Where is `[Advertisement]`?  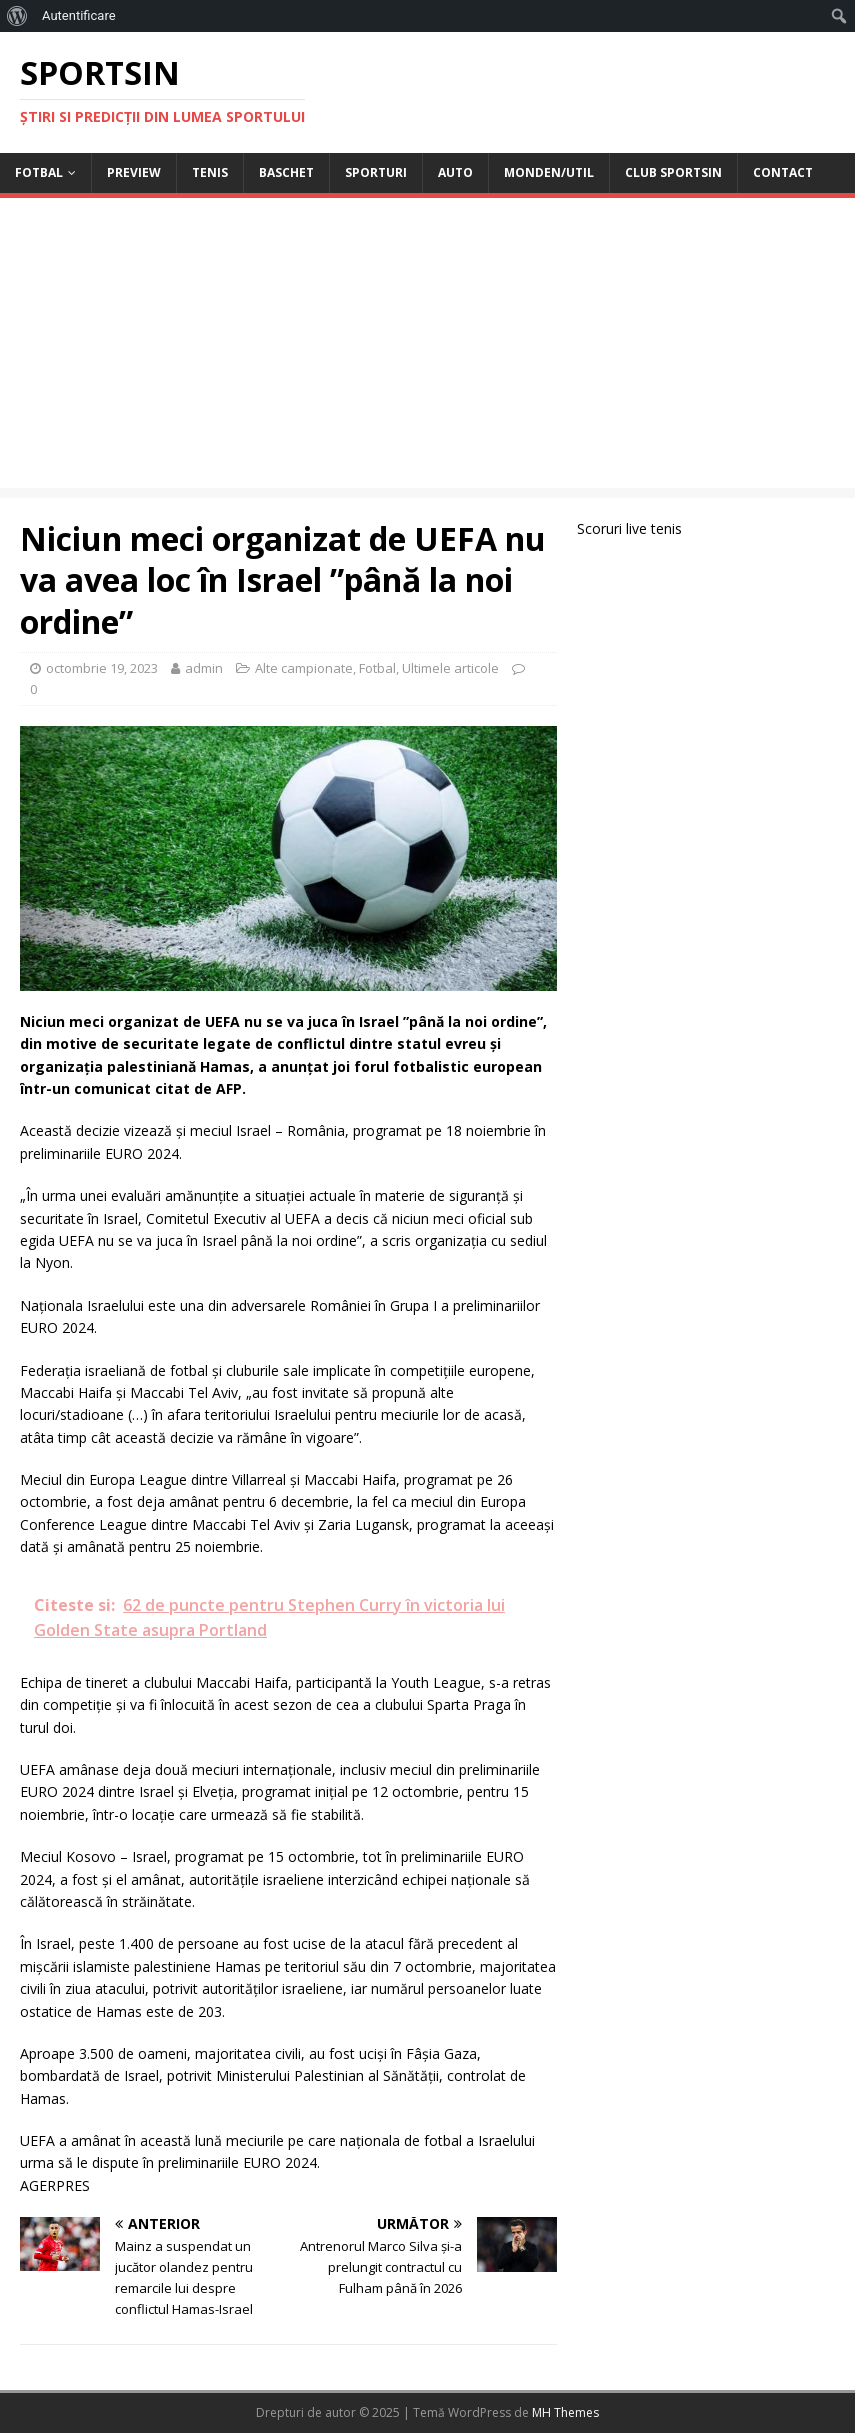
[Advertisement] is located at coordinates (427, 348).